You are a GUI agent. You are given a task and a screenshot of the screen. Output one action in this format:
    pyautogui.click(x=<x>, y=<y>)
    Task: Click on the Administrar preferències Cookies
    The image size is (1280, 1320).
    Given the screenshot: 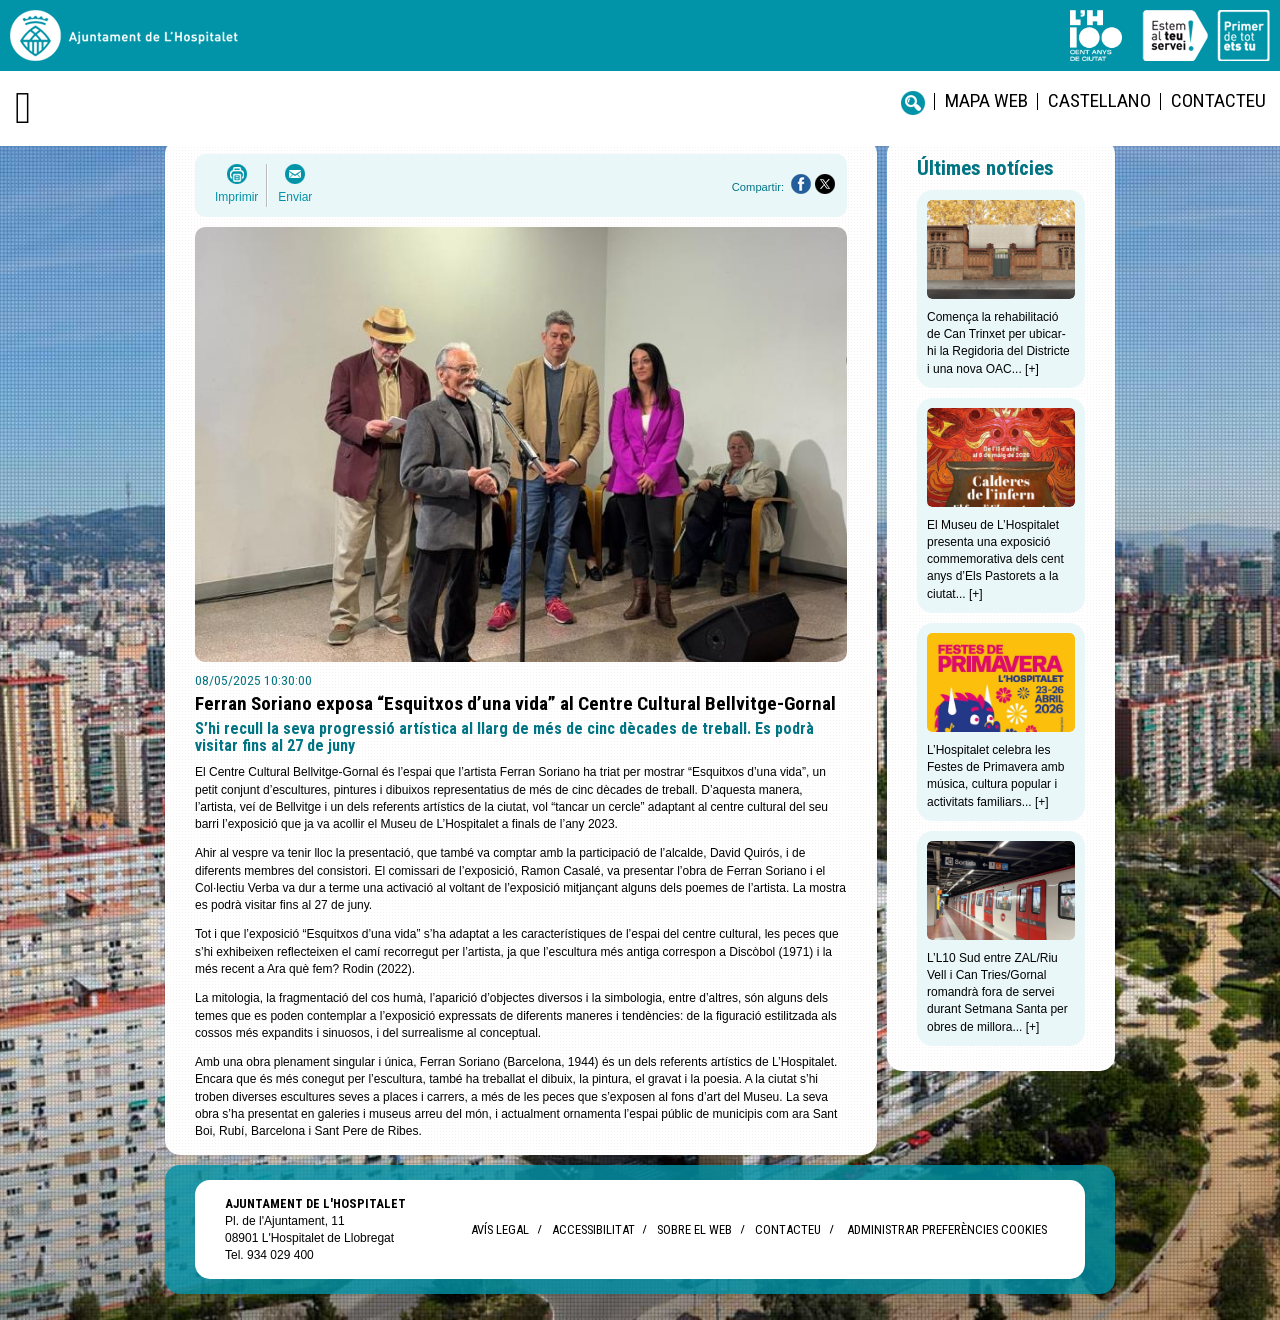 What is the action you would take?
    pyautogui.click(x=947, y=1229)
    